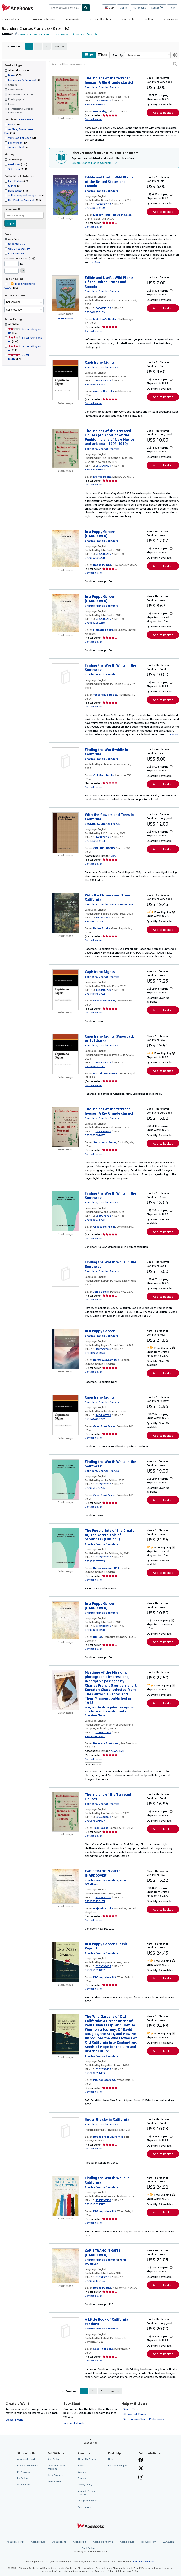 This screenshot has height=2576, width=181. I want to click on Books [Filter by Books (556 matching items)], so click(13, 75).